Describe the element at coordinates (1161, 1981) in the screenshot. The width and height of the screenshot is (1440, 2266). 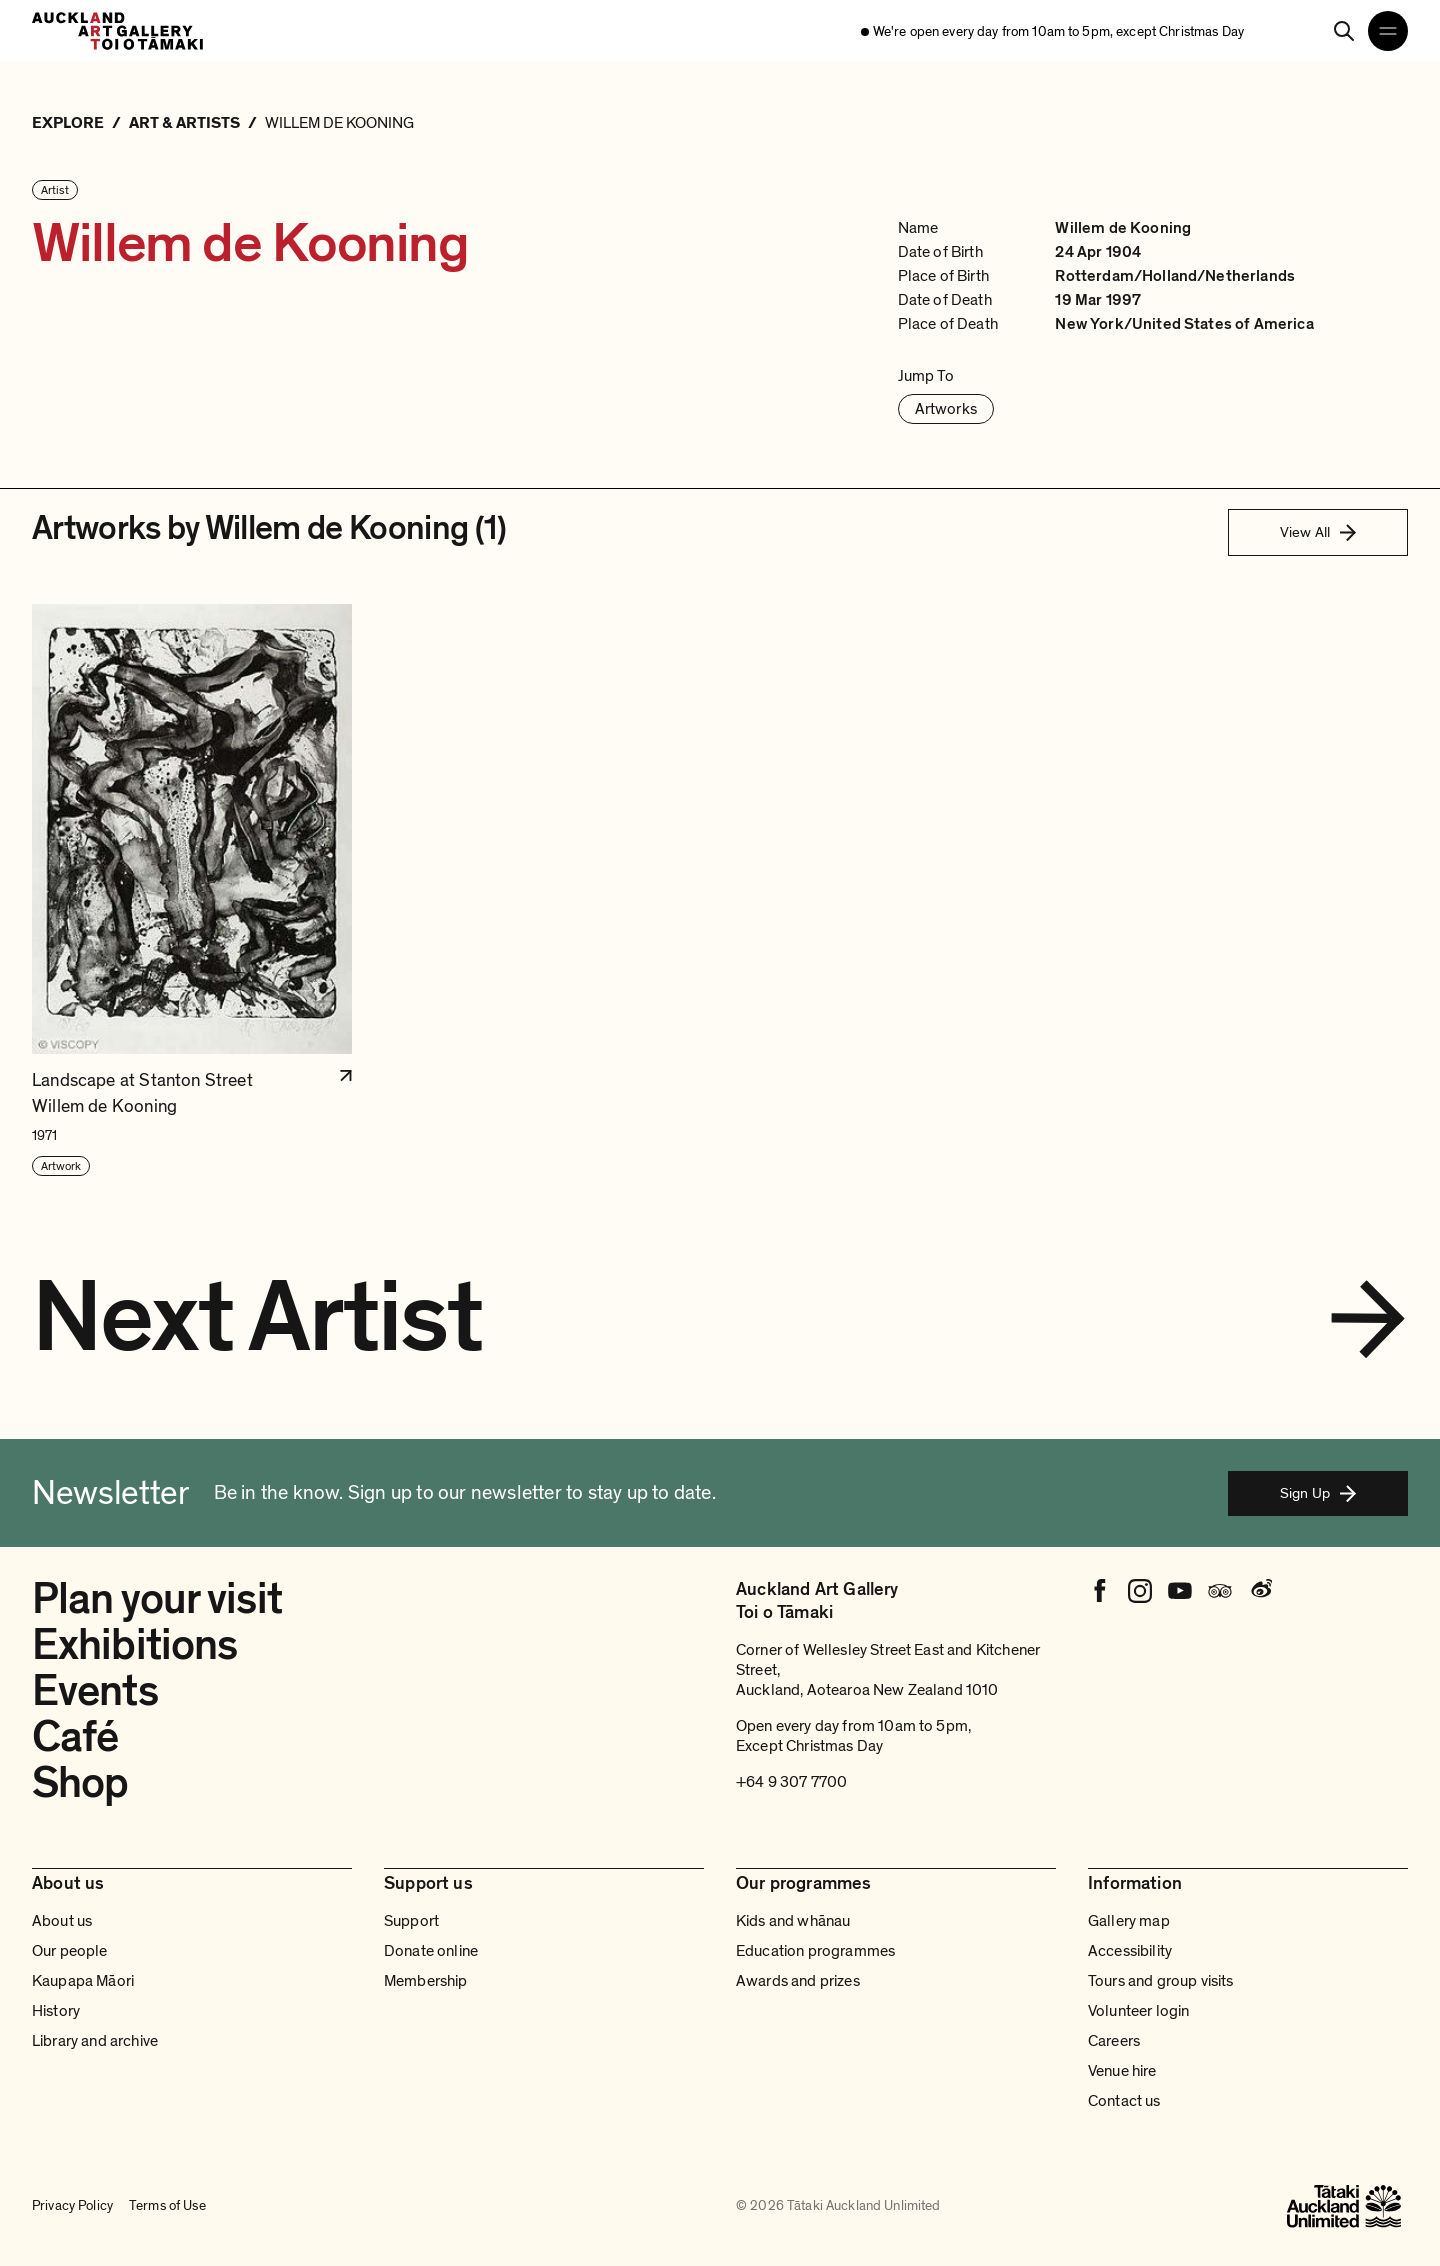
I see `Tours and group visits` at that location.